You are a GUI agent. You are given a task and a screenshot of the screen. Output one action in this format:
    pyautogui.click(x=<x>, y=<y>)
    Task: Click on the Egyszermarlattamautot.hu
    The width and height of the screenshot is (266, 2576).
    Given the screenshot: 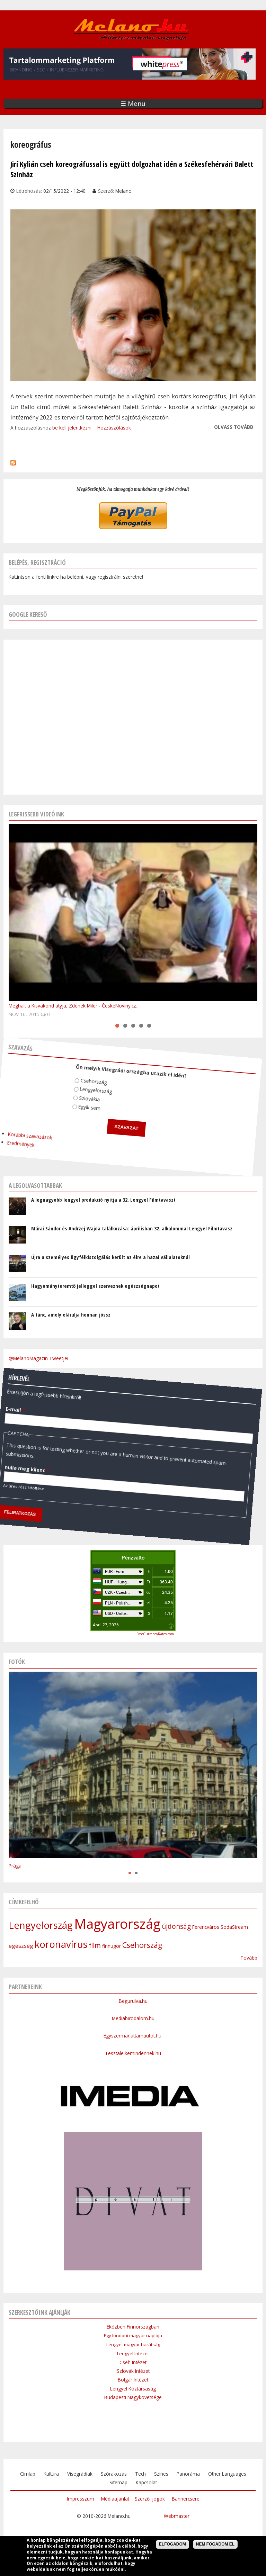 What is the action you would take?
    pyautogui.click(x=133, y=2035)
    